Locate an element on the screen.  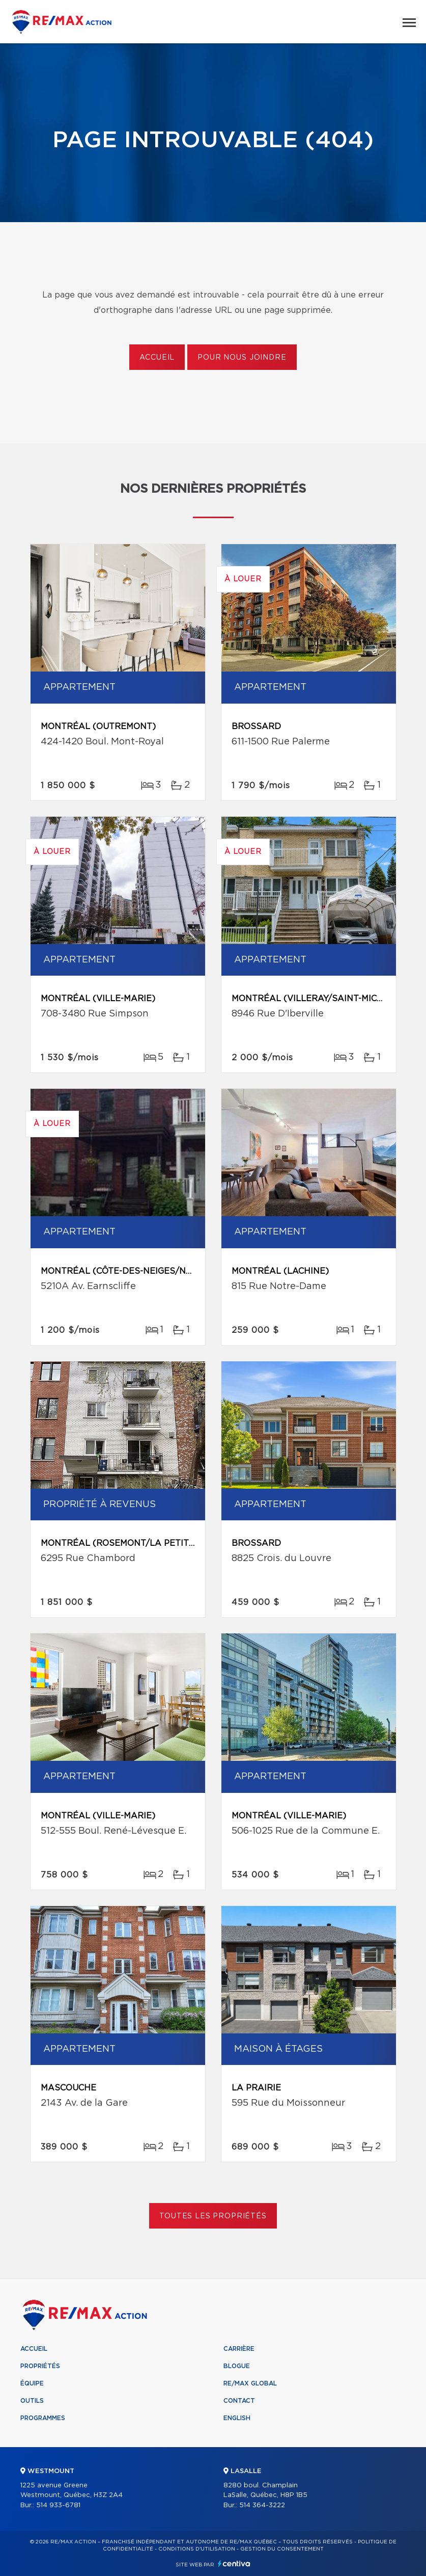
Accueil is located at coordinates (157, 357).